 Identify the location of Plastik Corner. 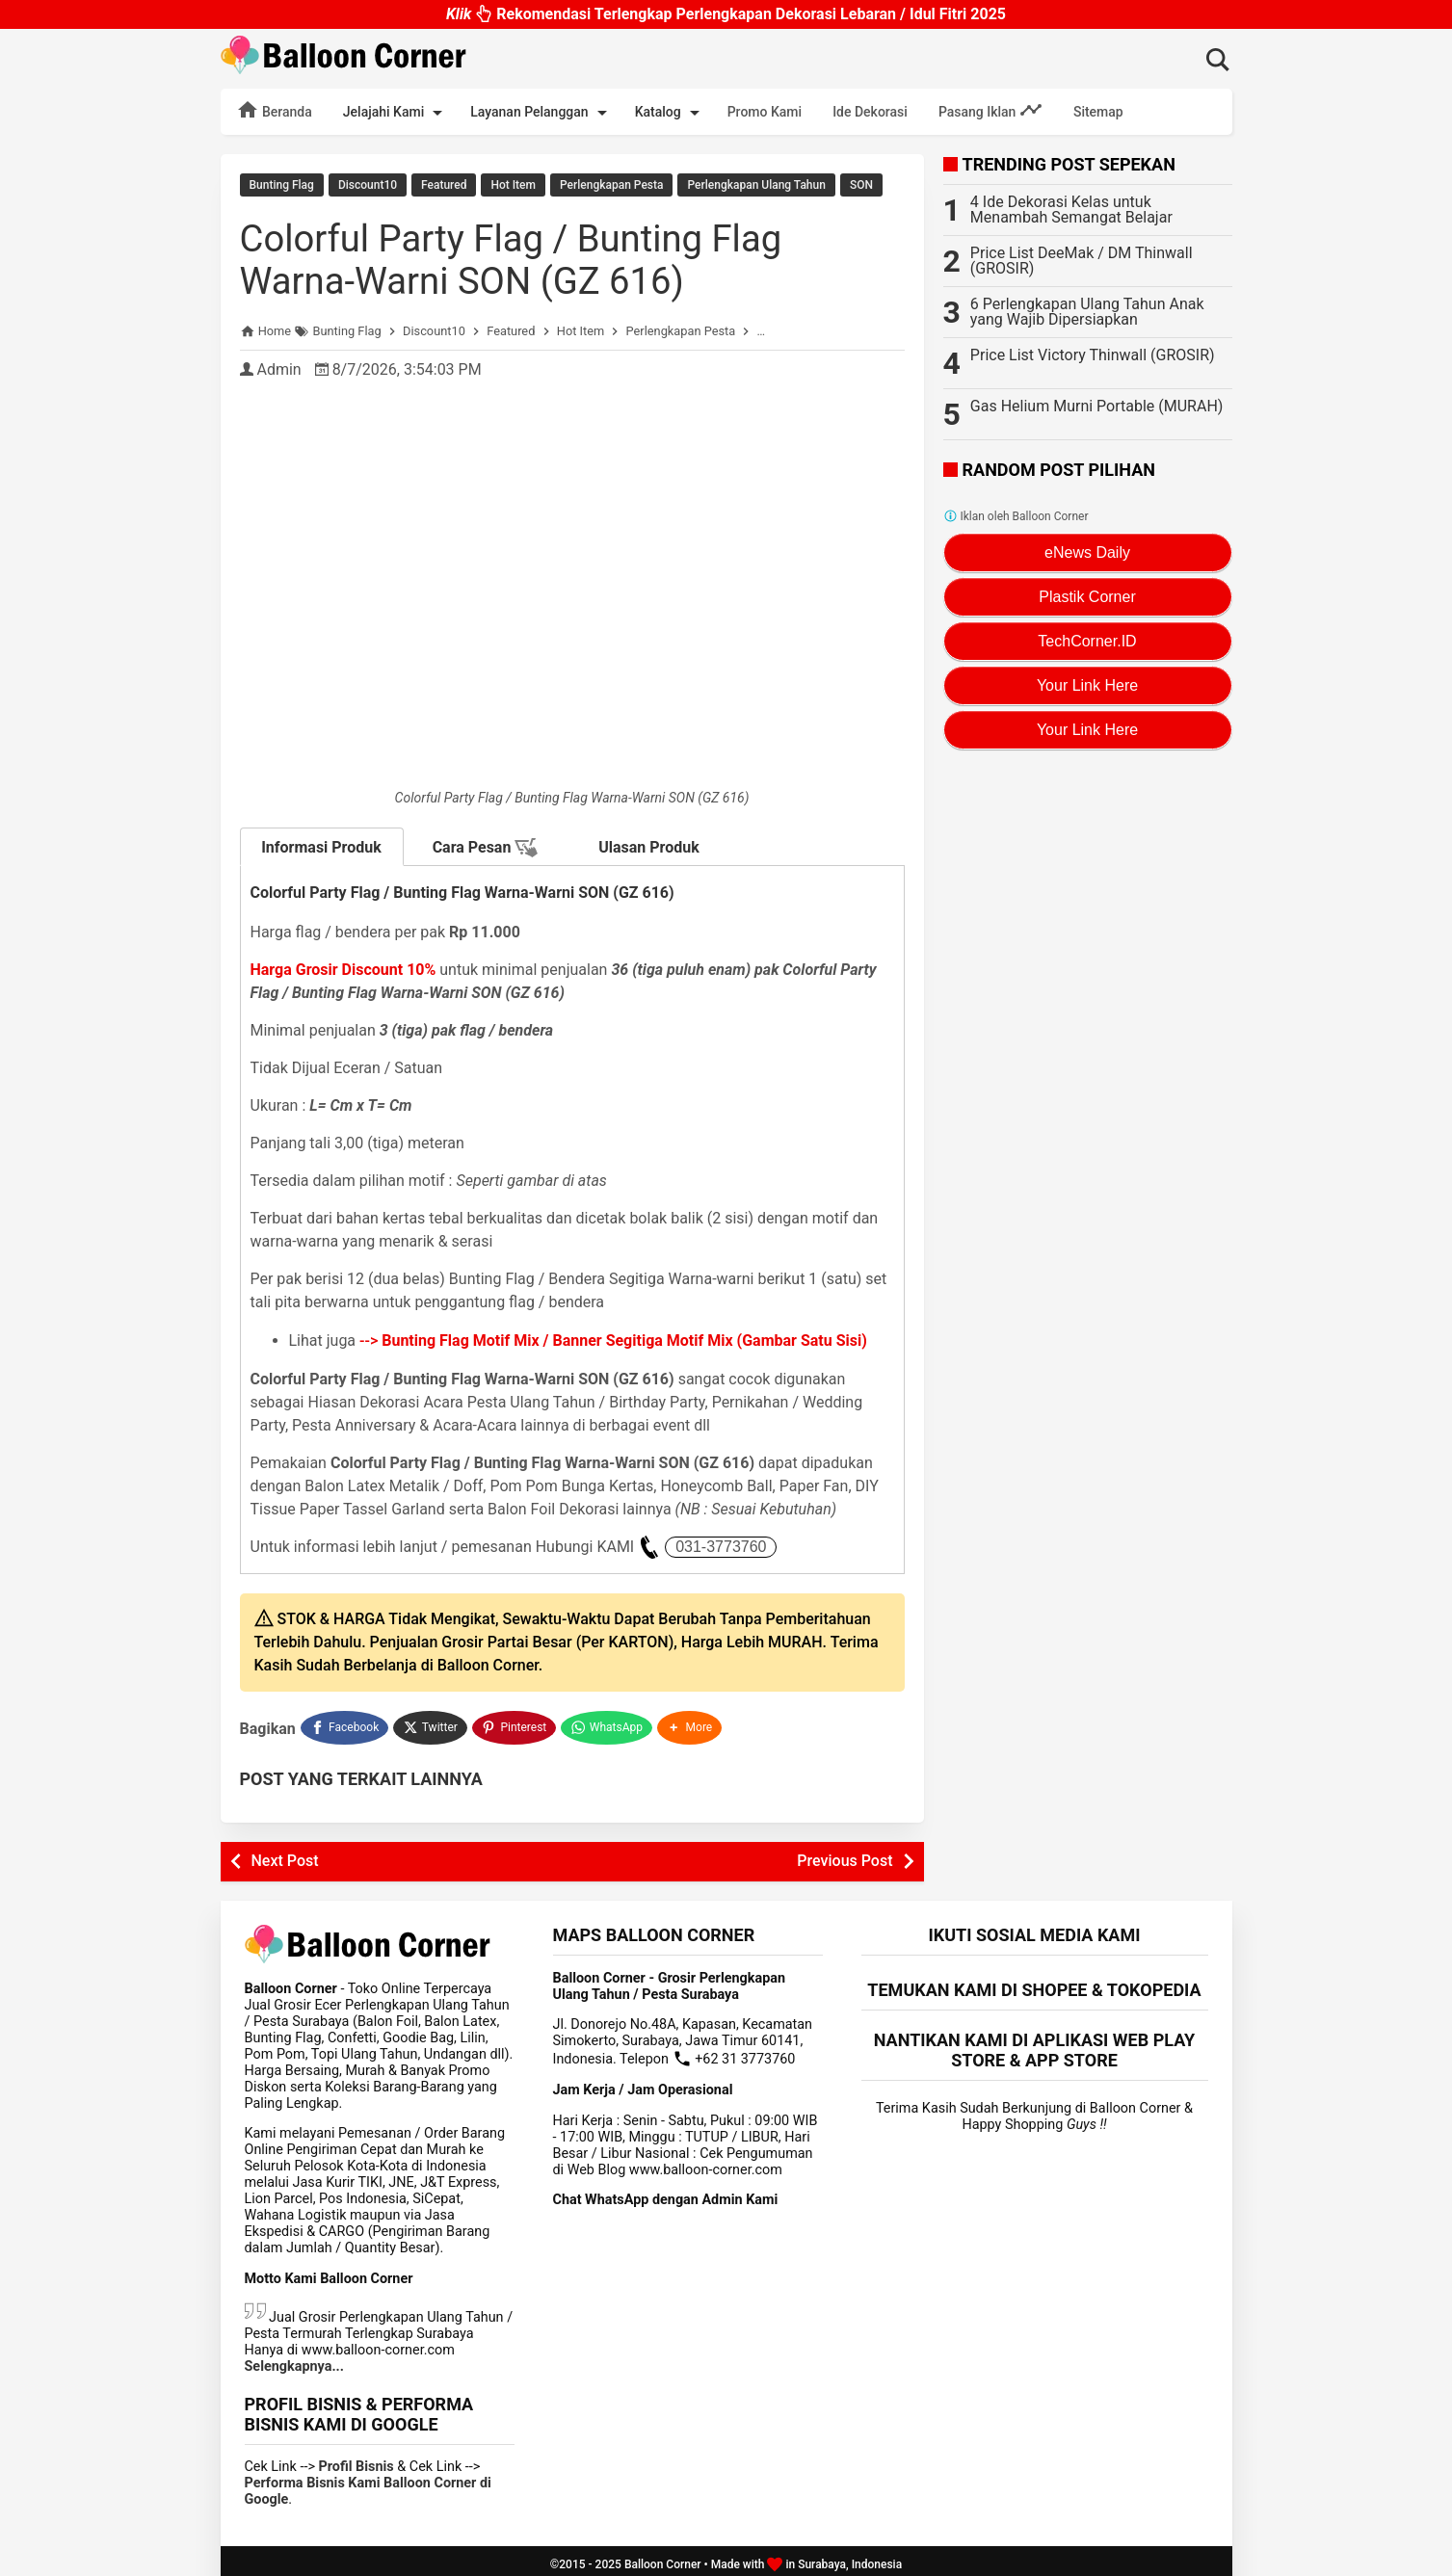
(1087, 597).